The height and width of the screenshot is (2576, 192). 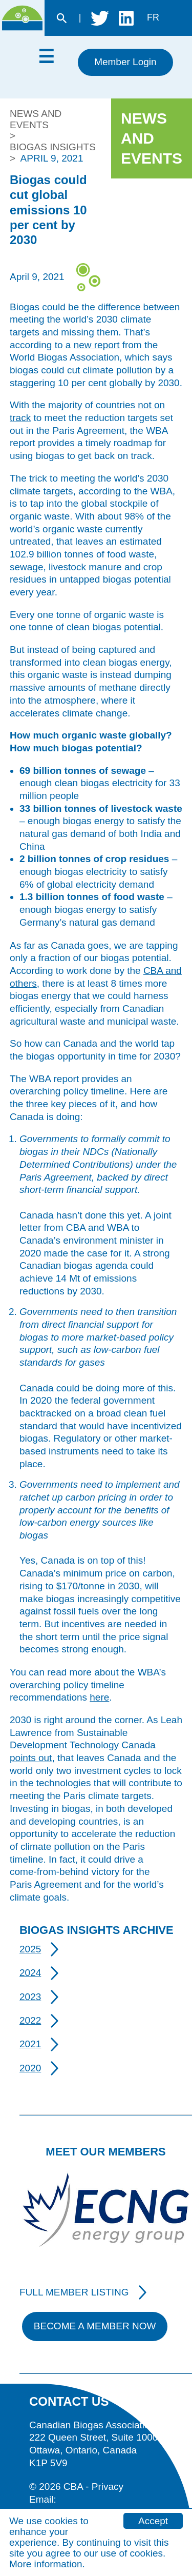 What do you see at coordinates (97, 345) in the screenshot?
I see `new report` at bounding box center [97, 345].